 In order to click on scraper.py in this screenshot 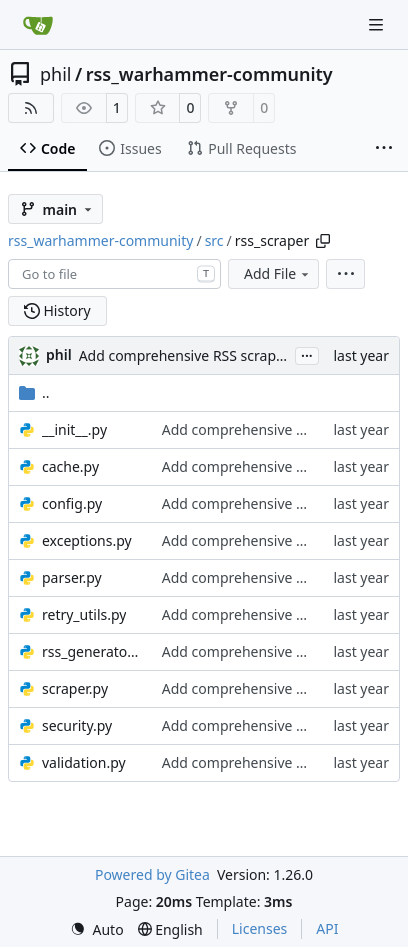, I will do `click(75, 688)`.